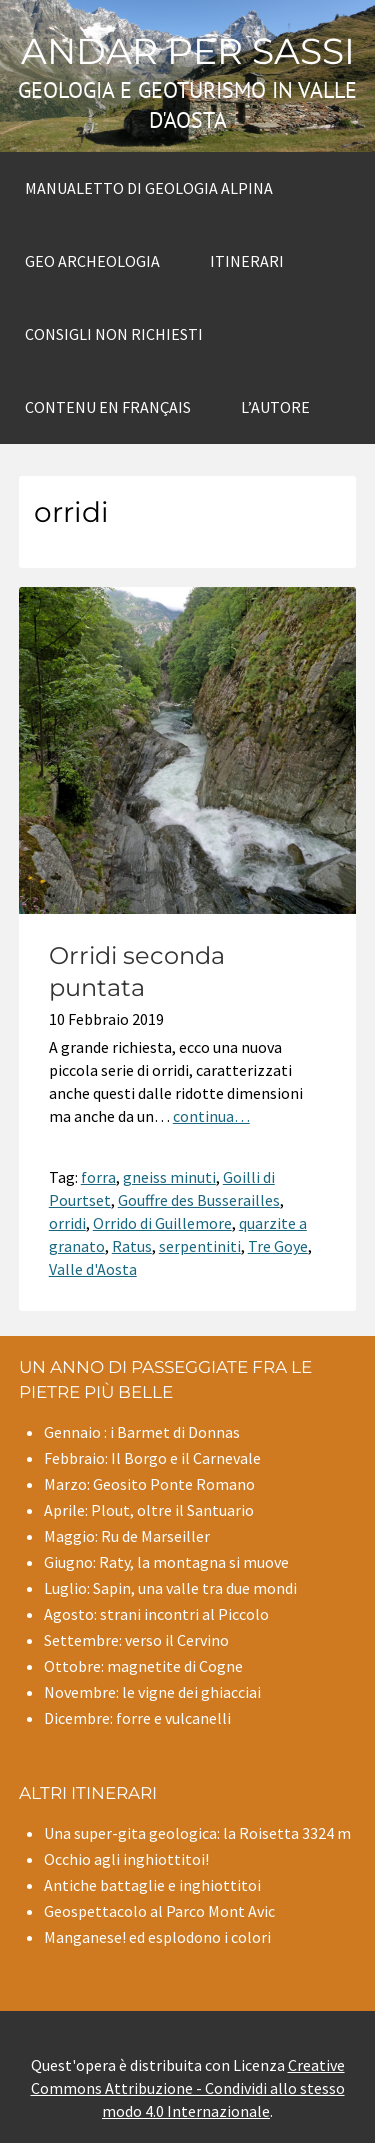  I want to click on Geo archeologia, so click(92, 261).